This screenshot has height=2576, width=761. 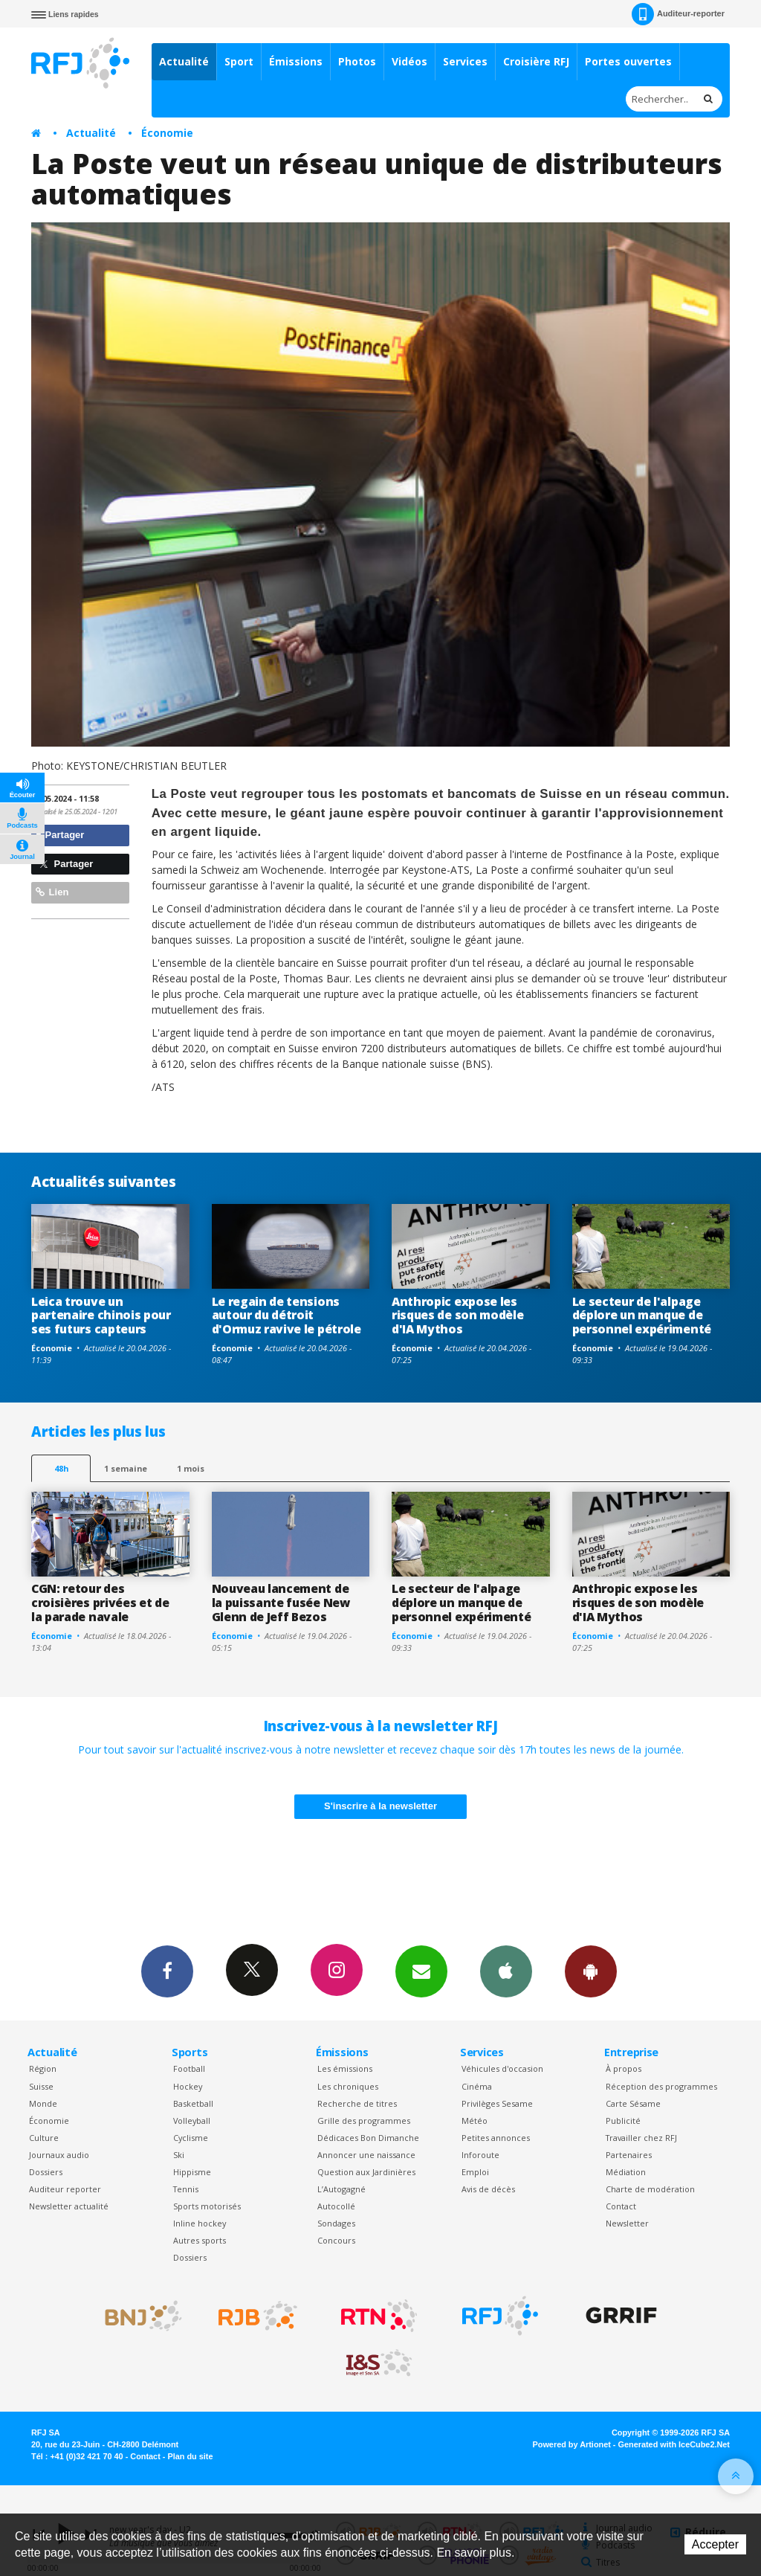 What do you see at coordinates (281, 1602) in the screenshot?
I see `Nouveau lancement de la puissante fusée New Glenn de Jeff Bezos` at bounding box center [281, 1602].